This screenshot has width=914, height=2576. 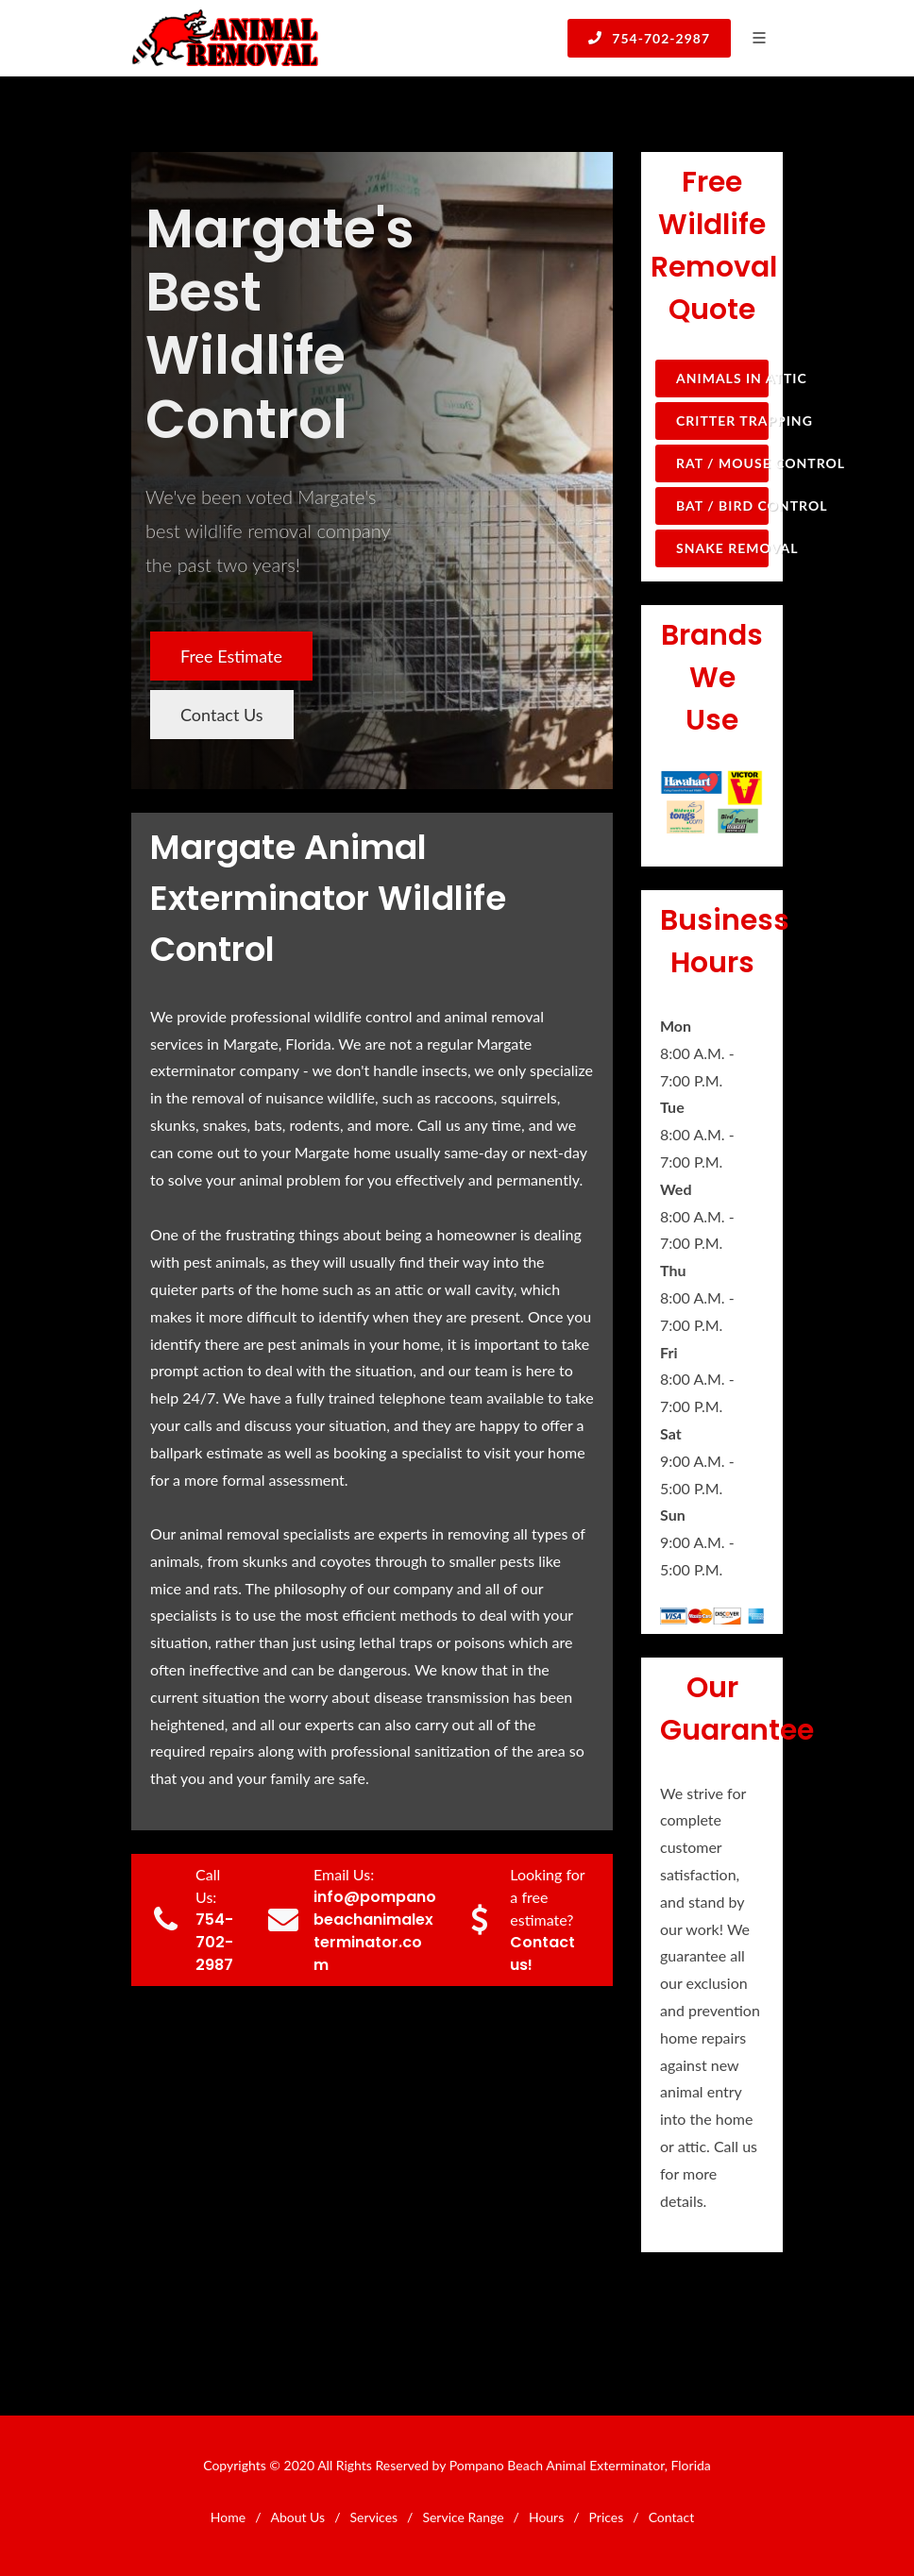 I want to click on Bat / Bird Control, so click(x=722, y=505).